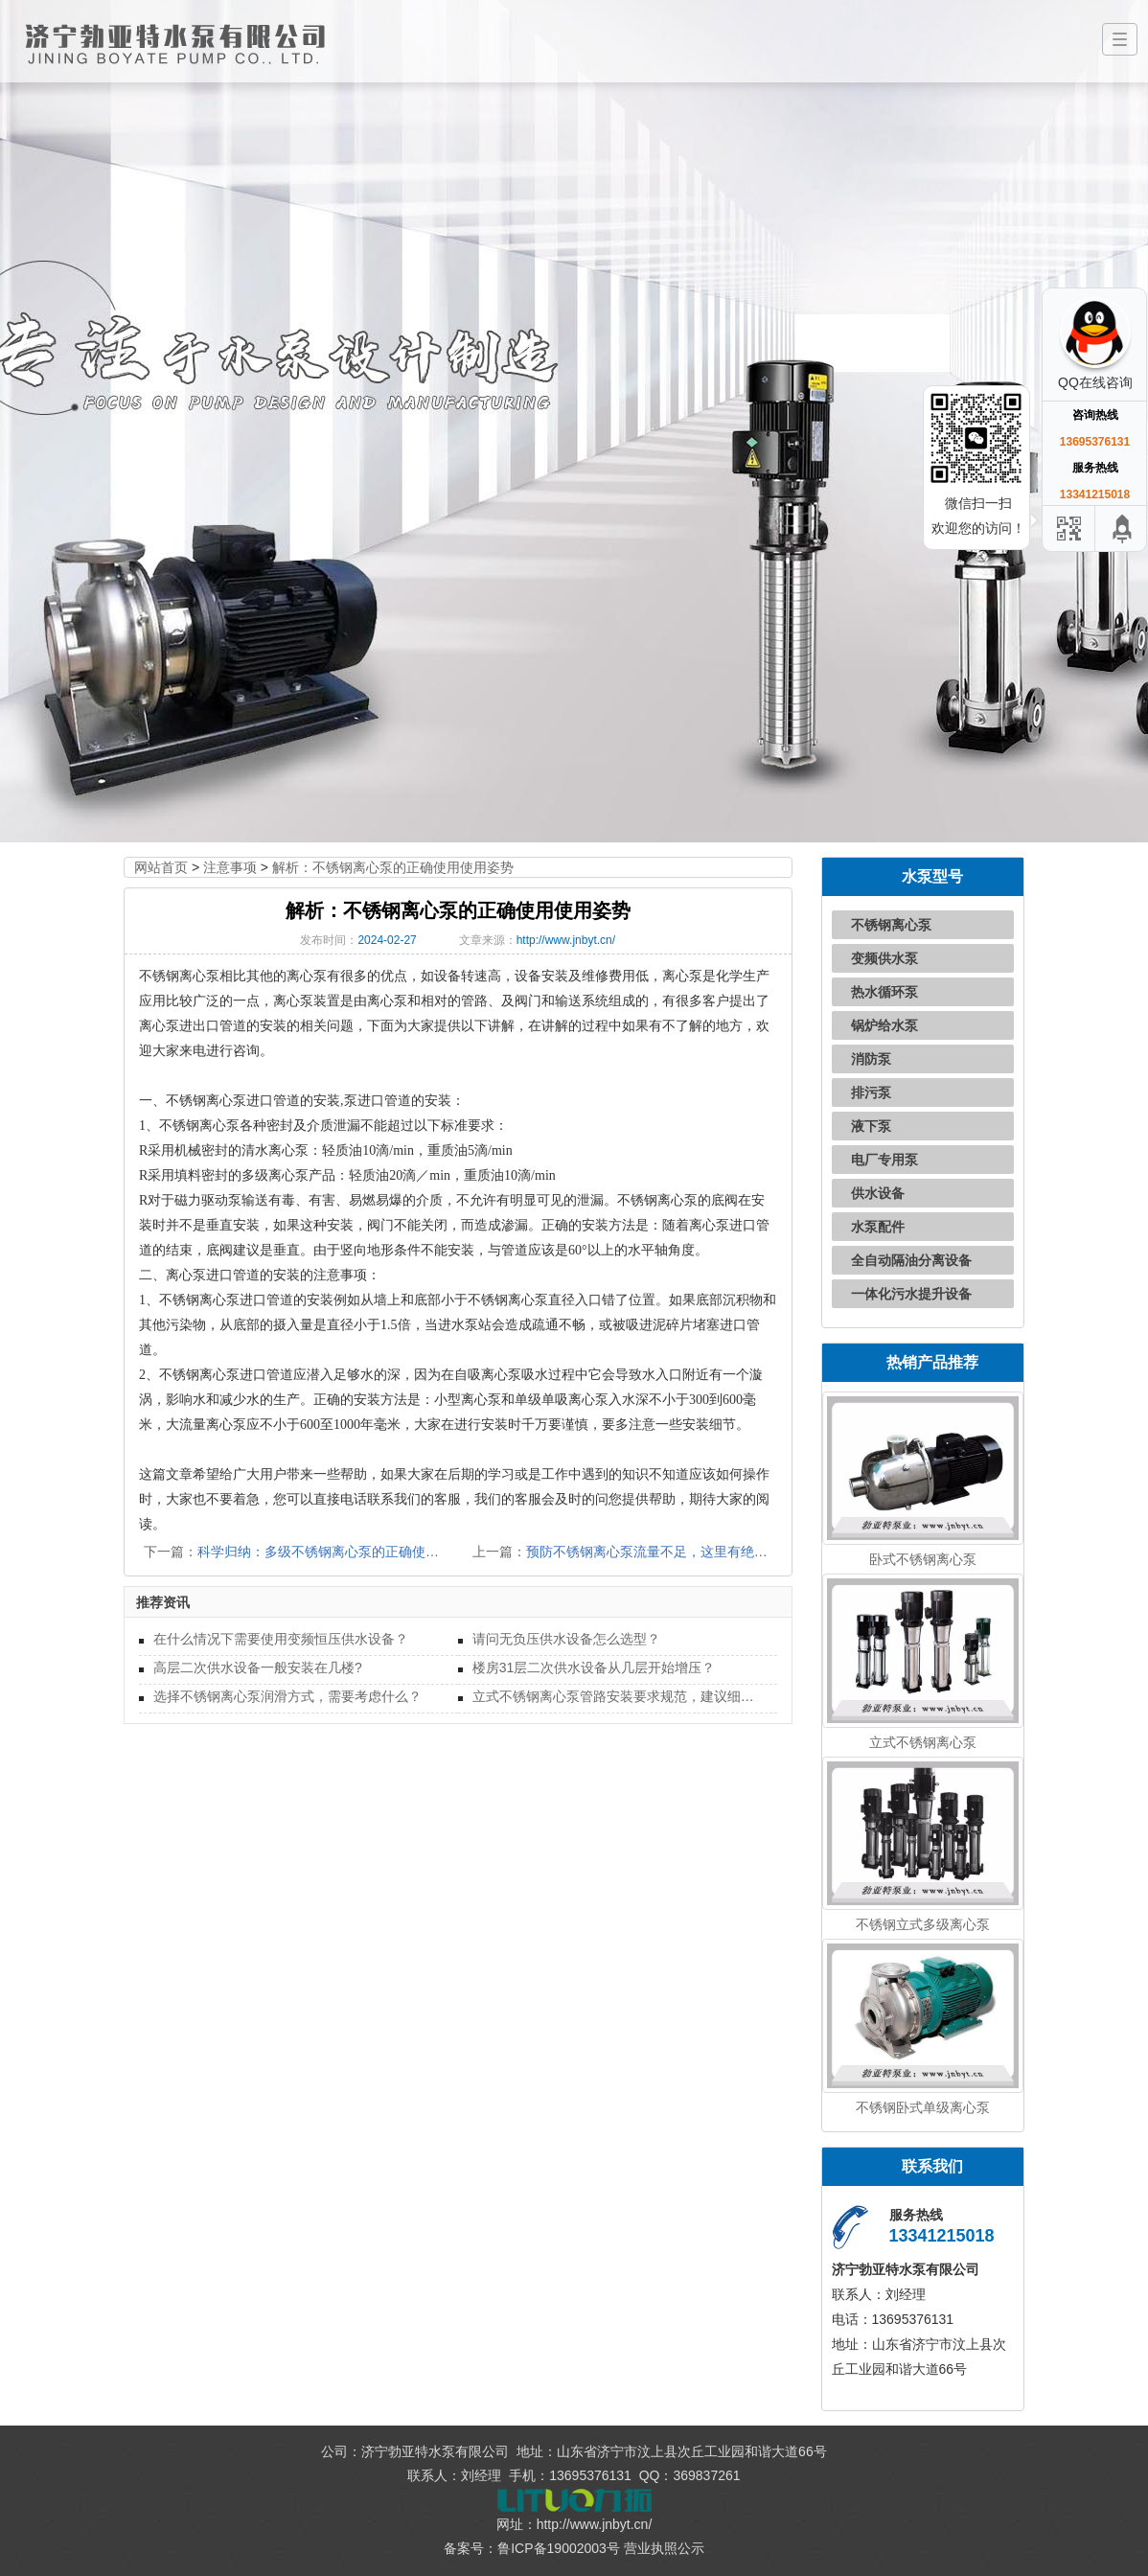  What do you see at coordinates (653, 1551) in the screenshot?
I see `预防不锈钢离心泵流量不足，这里有绝招！` at bounding box center [653, 1551].